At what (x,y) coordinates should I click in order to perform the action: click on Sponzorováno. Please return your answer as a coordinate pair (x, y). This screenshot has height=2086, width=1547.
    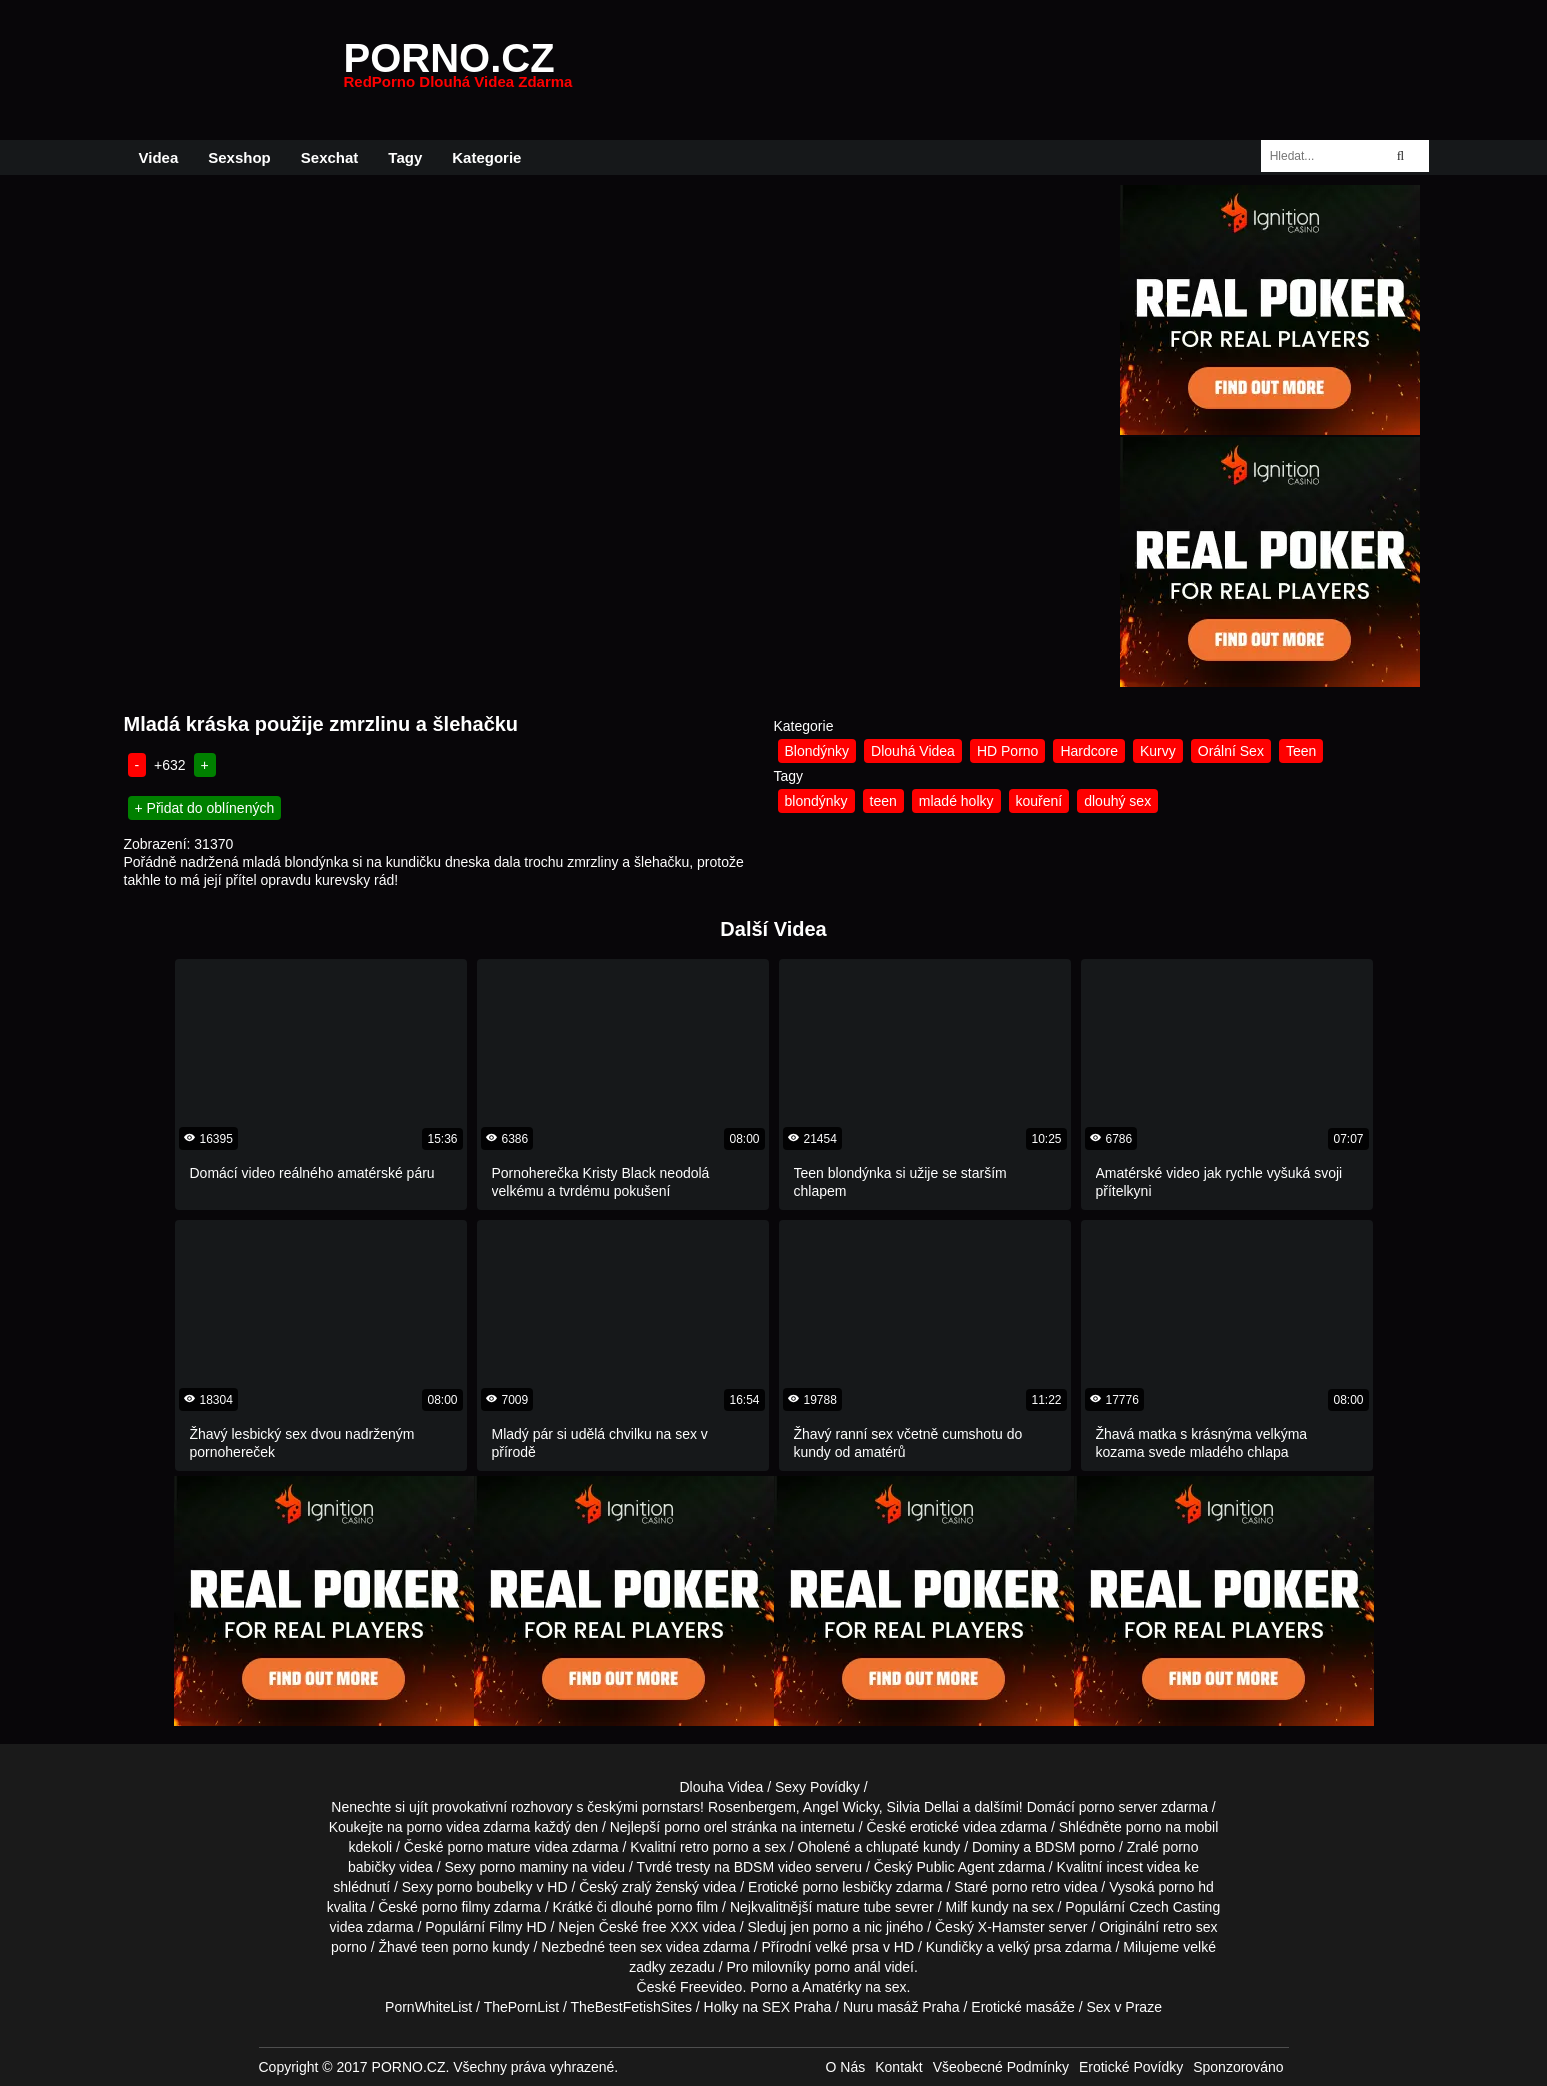
    Looking at the image, I should click on (1238, 2067).